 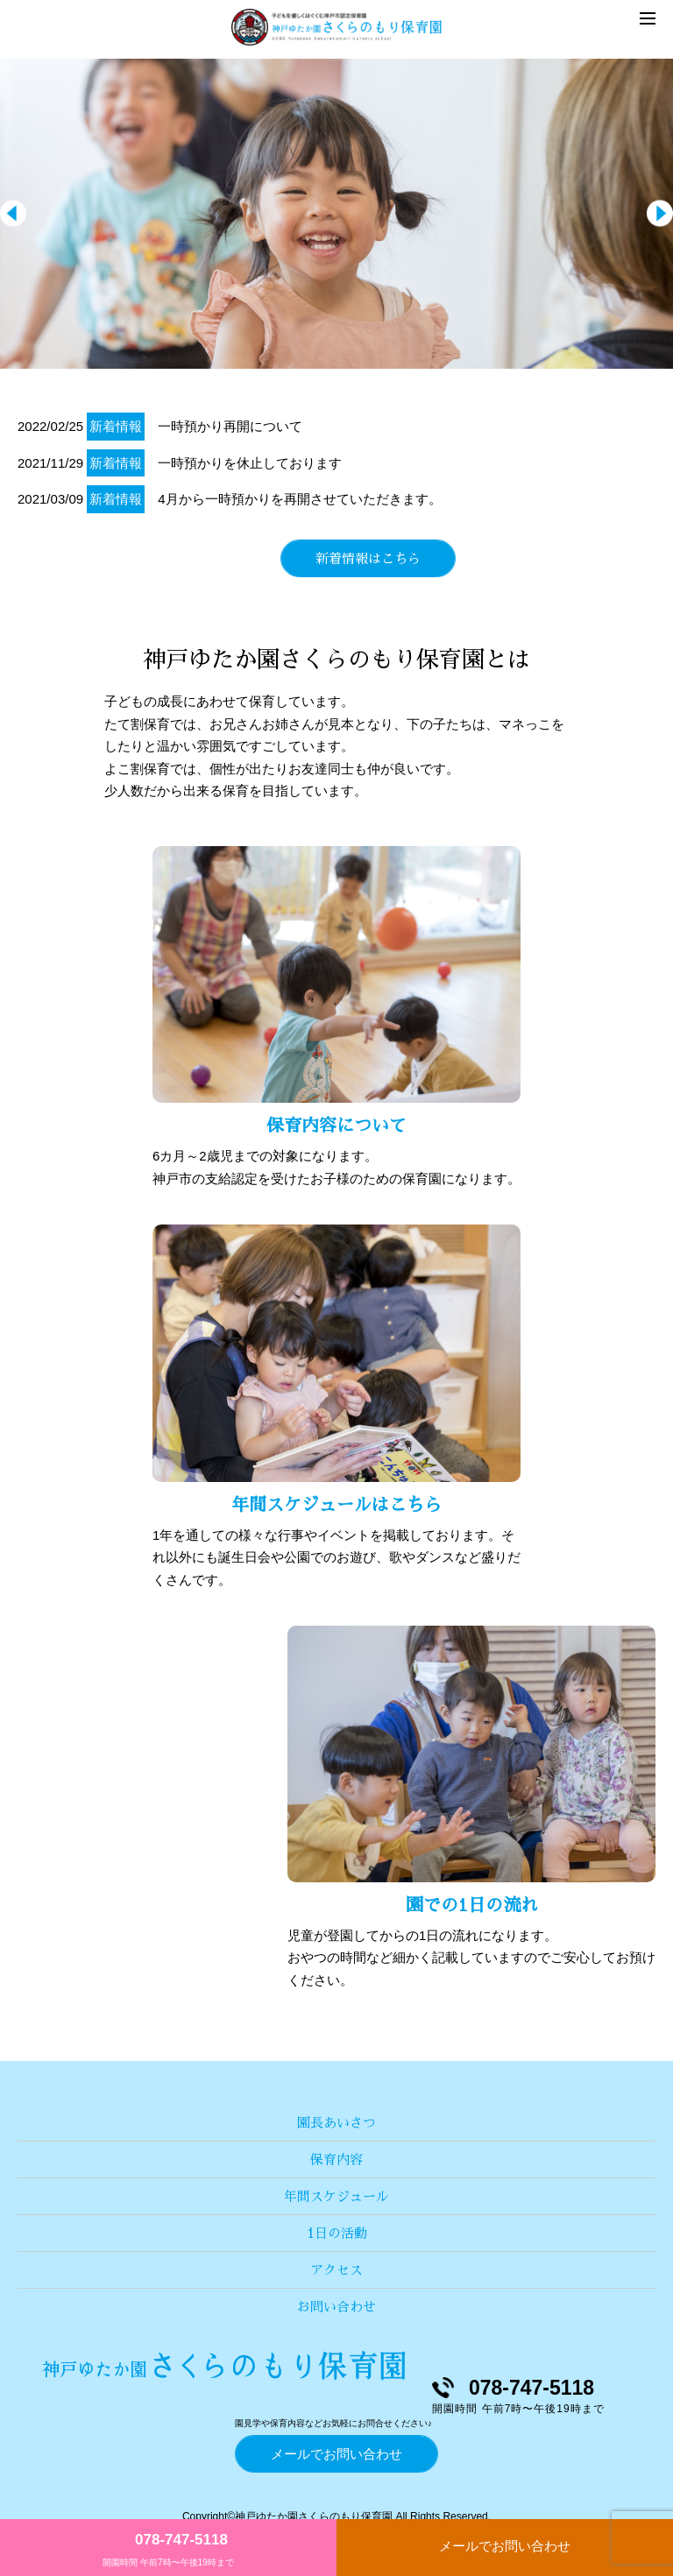 What do you see at coordinates (336, 2159) in the screenshot?
I see `保育内容` at bounding box center [336, 2159].